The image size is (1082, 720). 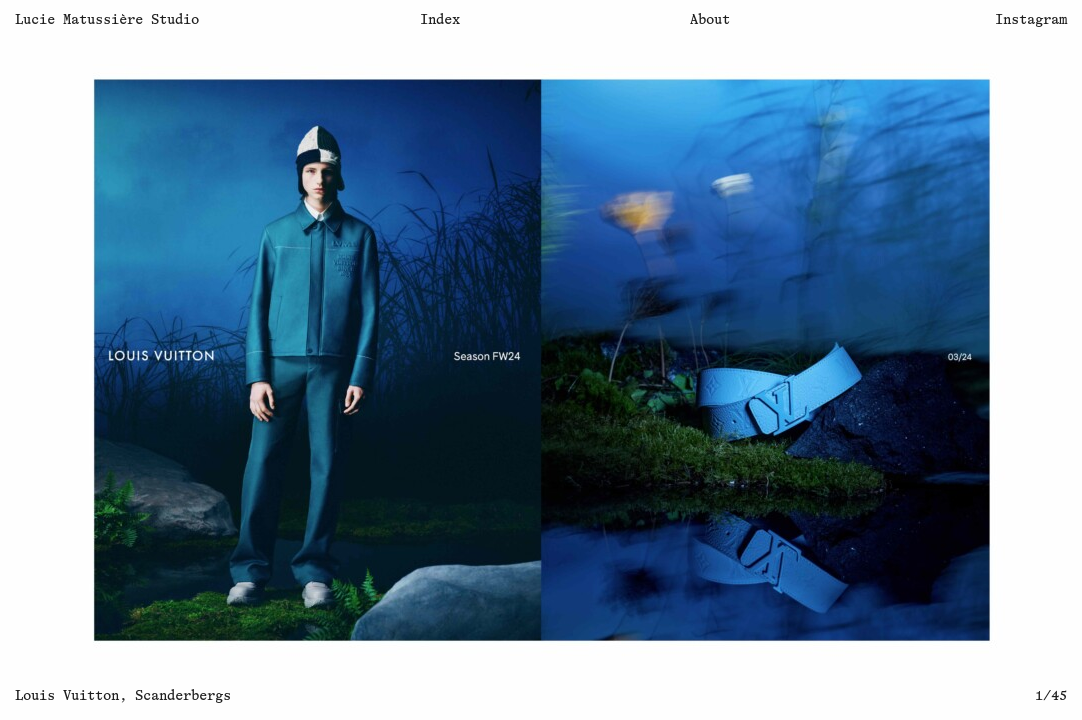 I want to click on About, so click(x=710, y=20).